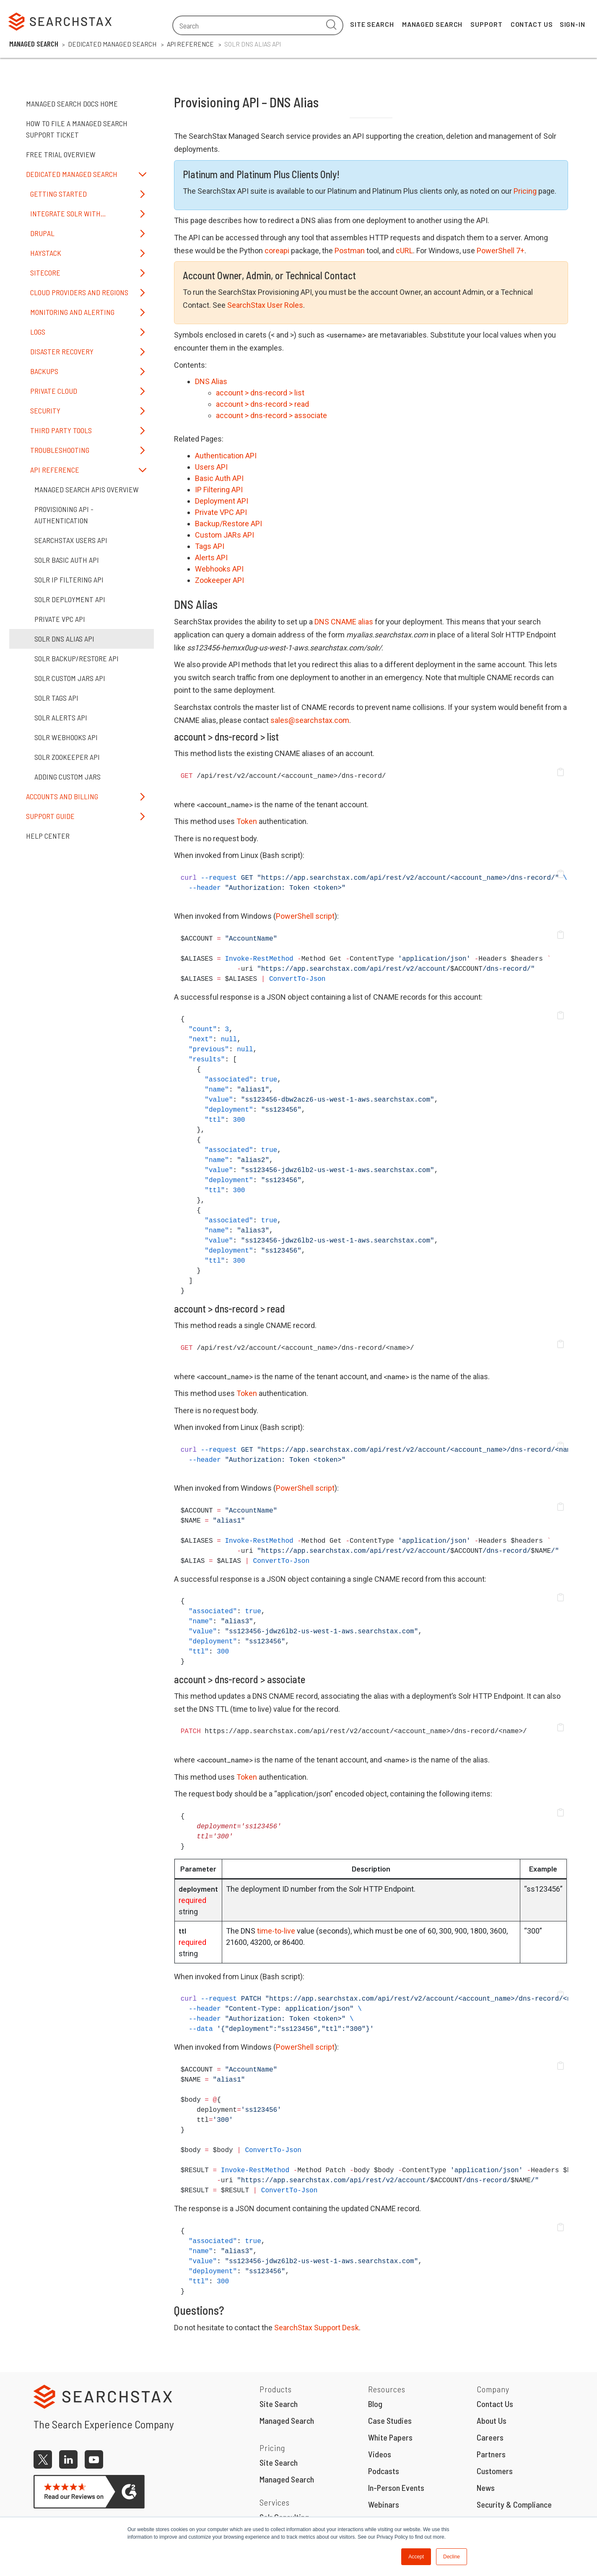 The width and height of the screenshot is (597, 2576). I want to click on [button], so click(560, 772).